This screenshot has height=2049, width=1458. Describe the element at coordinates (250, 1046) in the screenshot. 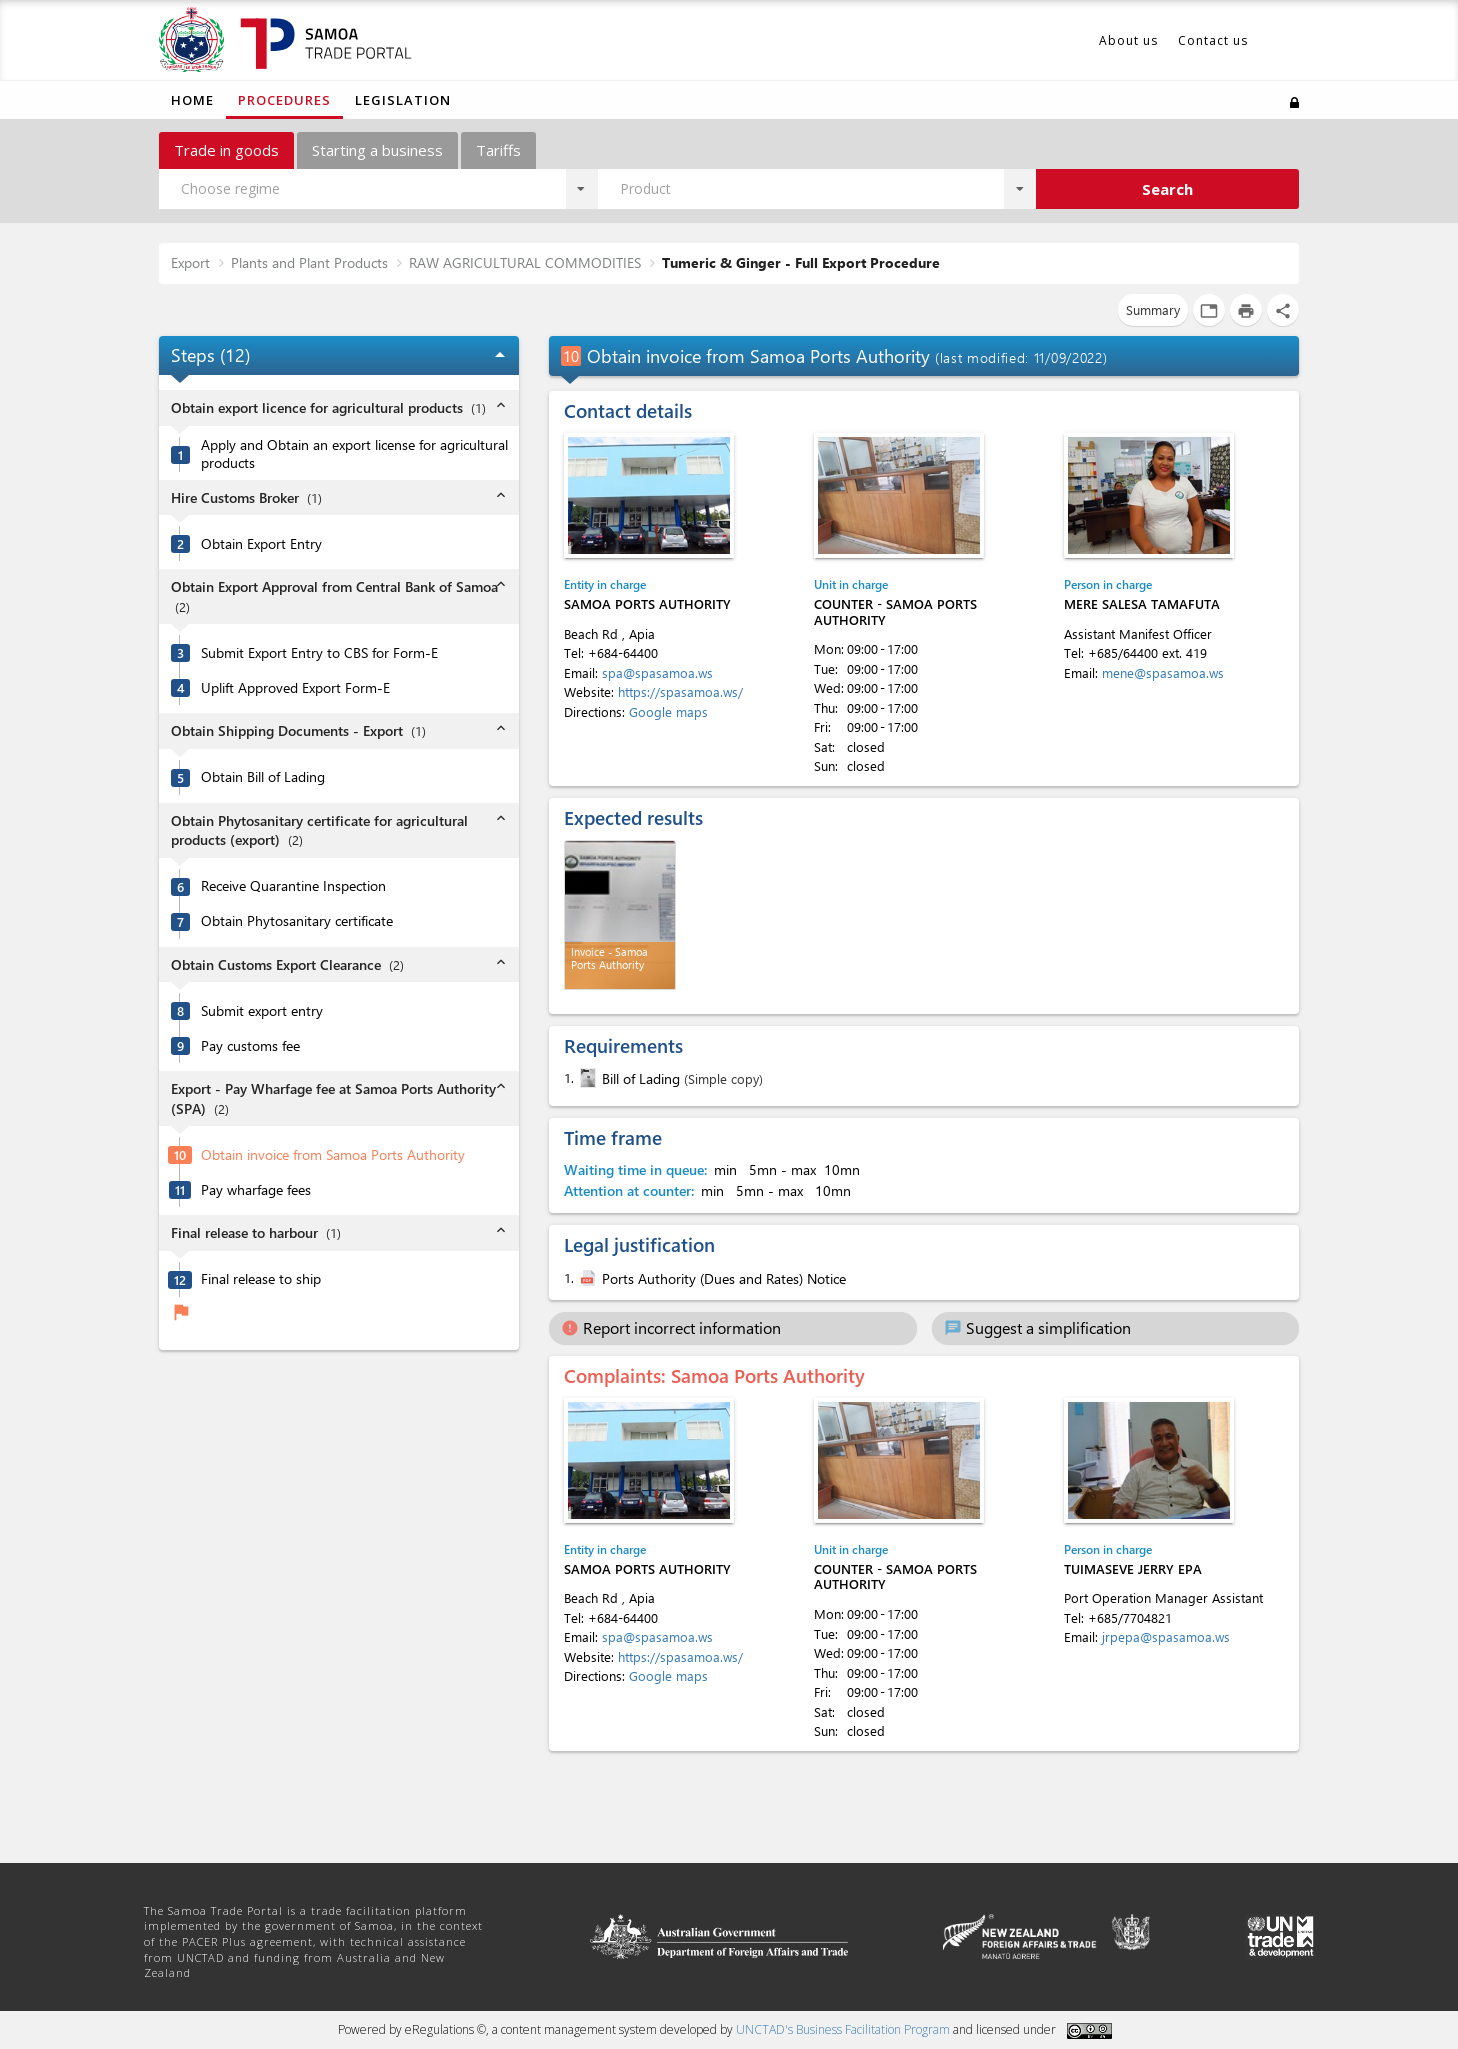

I see `Pay customs fee` at that location.